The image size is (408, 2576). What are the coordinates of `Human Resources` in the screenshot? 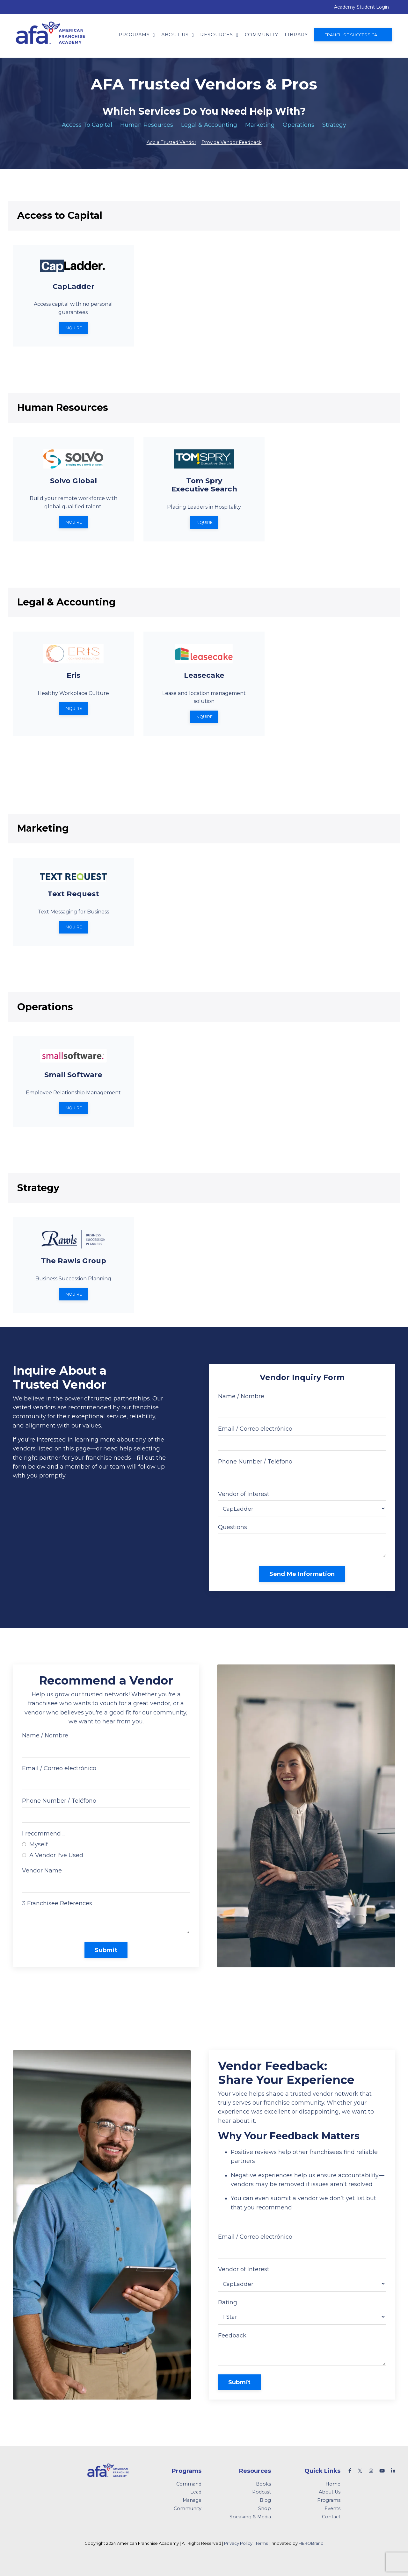 It's located at (146, 124).